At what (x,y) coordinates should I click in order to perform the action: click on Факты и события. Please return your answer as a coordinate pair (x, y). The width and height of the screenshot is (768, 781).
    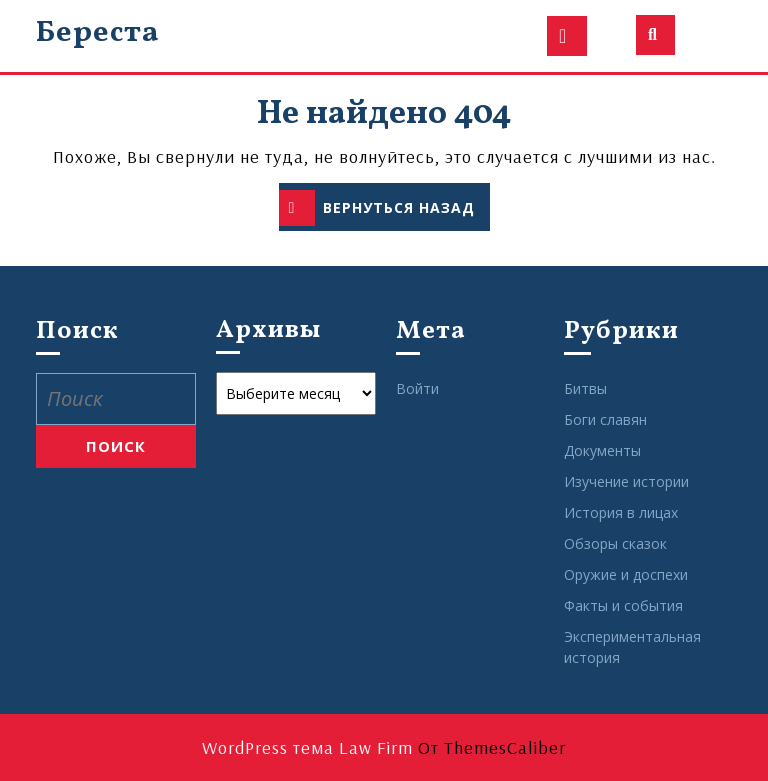
    Looking at the image, I should click on (623, 605).